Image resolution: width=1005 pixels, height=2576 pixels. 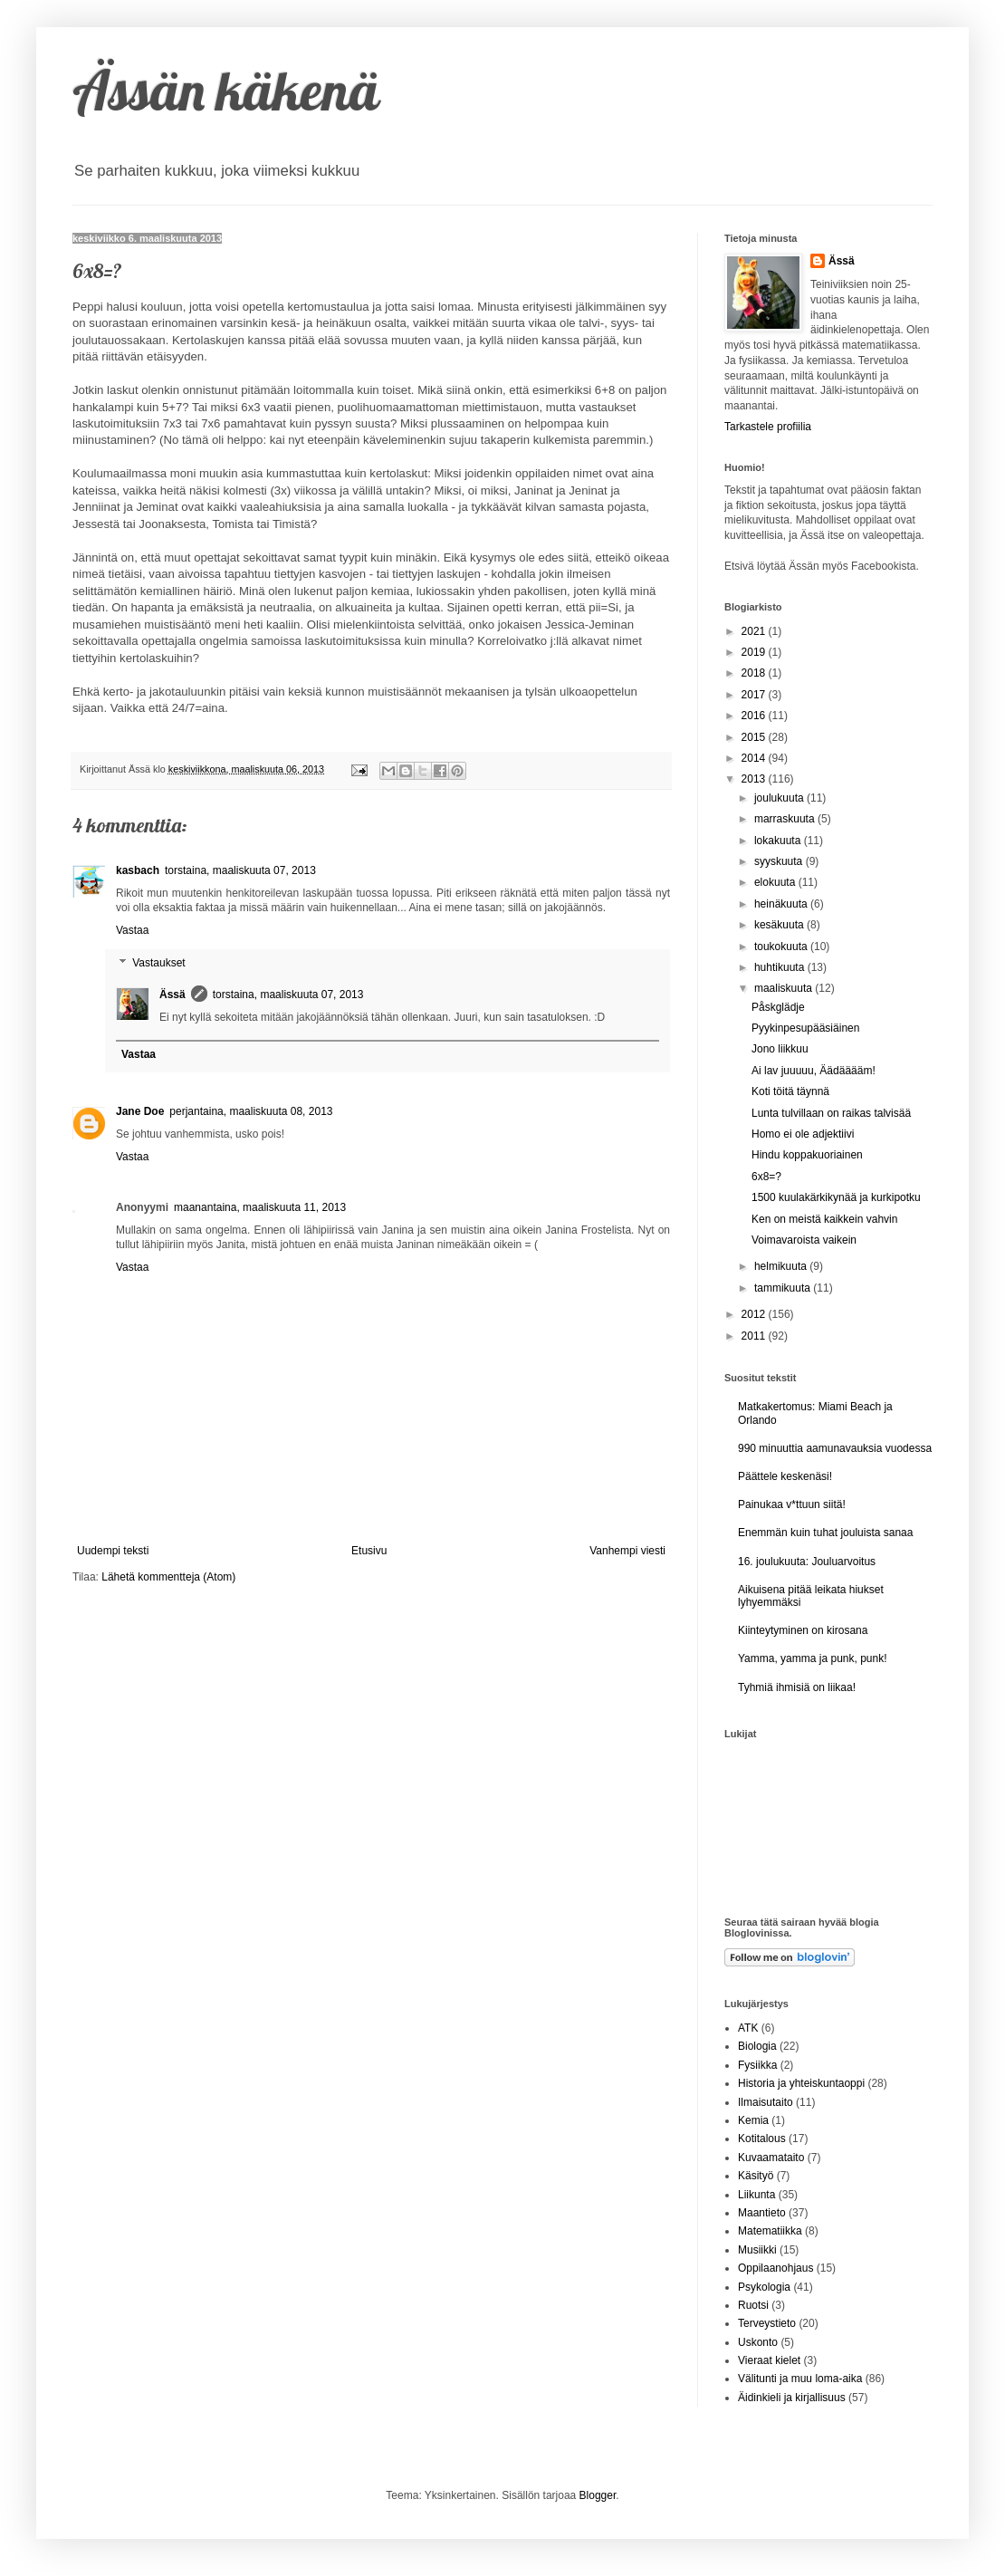 I want to click on joulukuuta, so click(x=780, y=798).